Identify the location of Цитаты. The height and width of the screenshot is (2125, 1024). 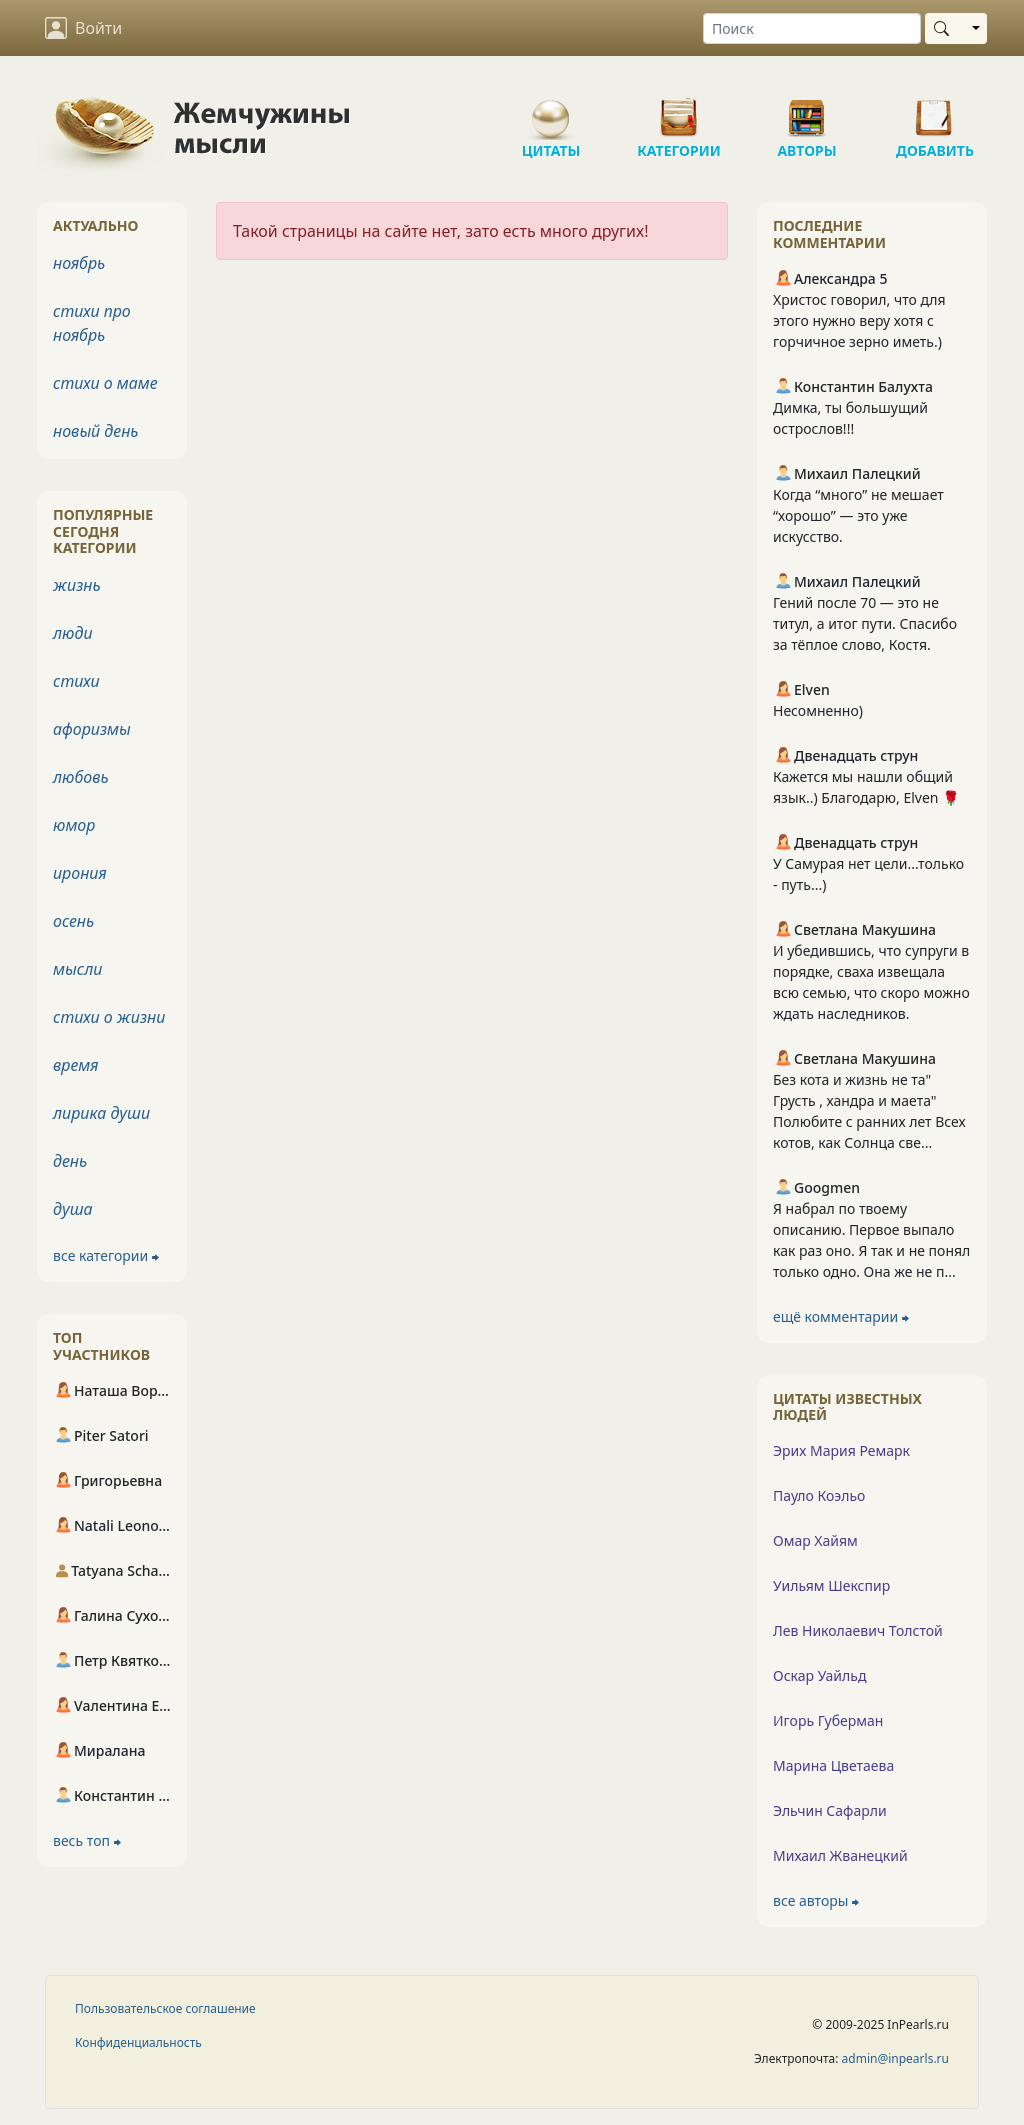
(551, 110).